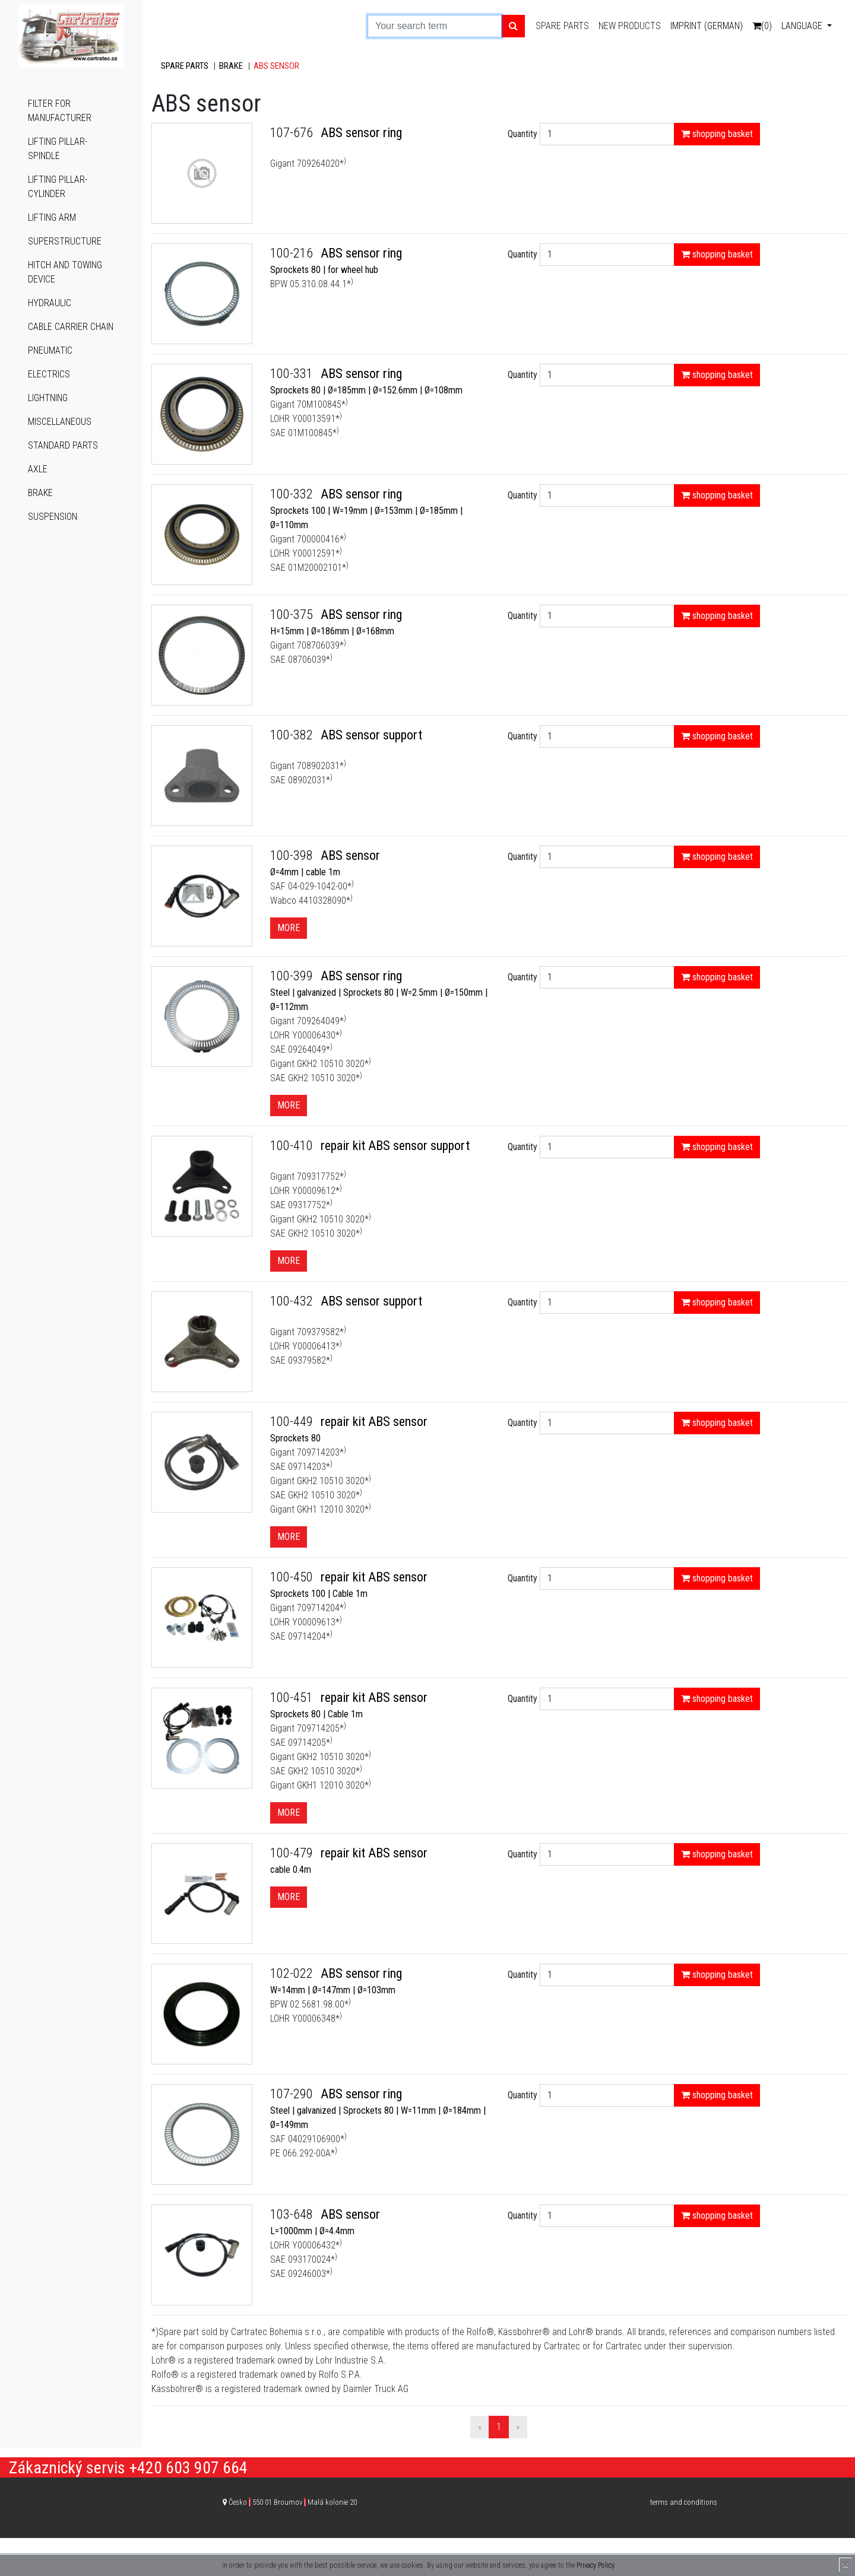 This screenshot has height=2576, width=855. Describe the element at coordinates (293, 1853) in the screenshot. I see `100-479` at that location.